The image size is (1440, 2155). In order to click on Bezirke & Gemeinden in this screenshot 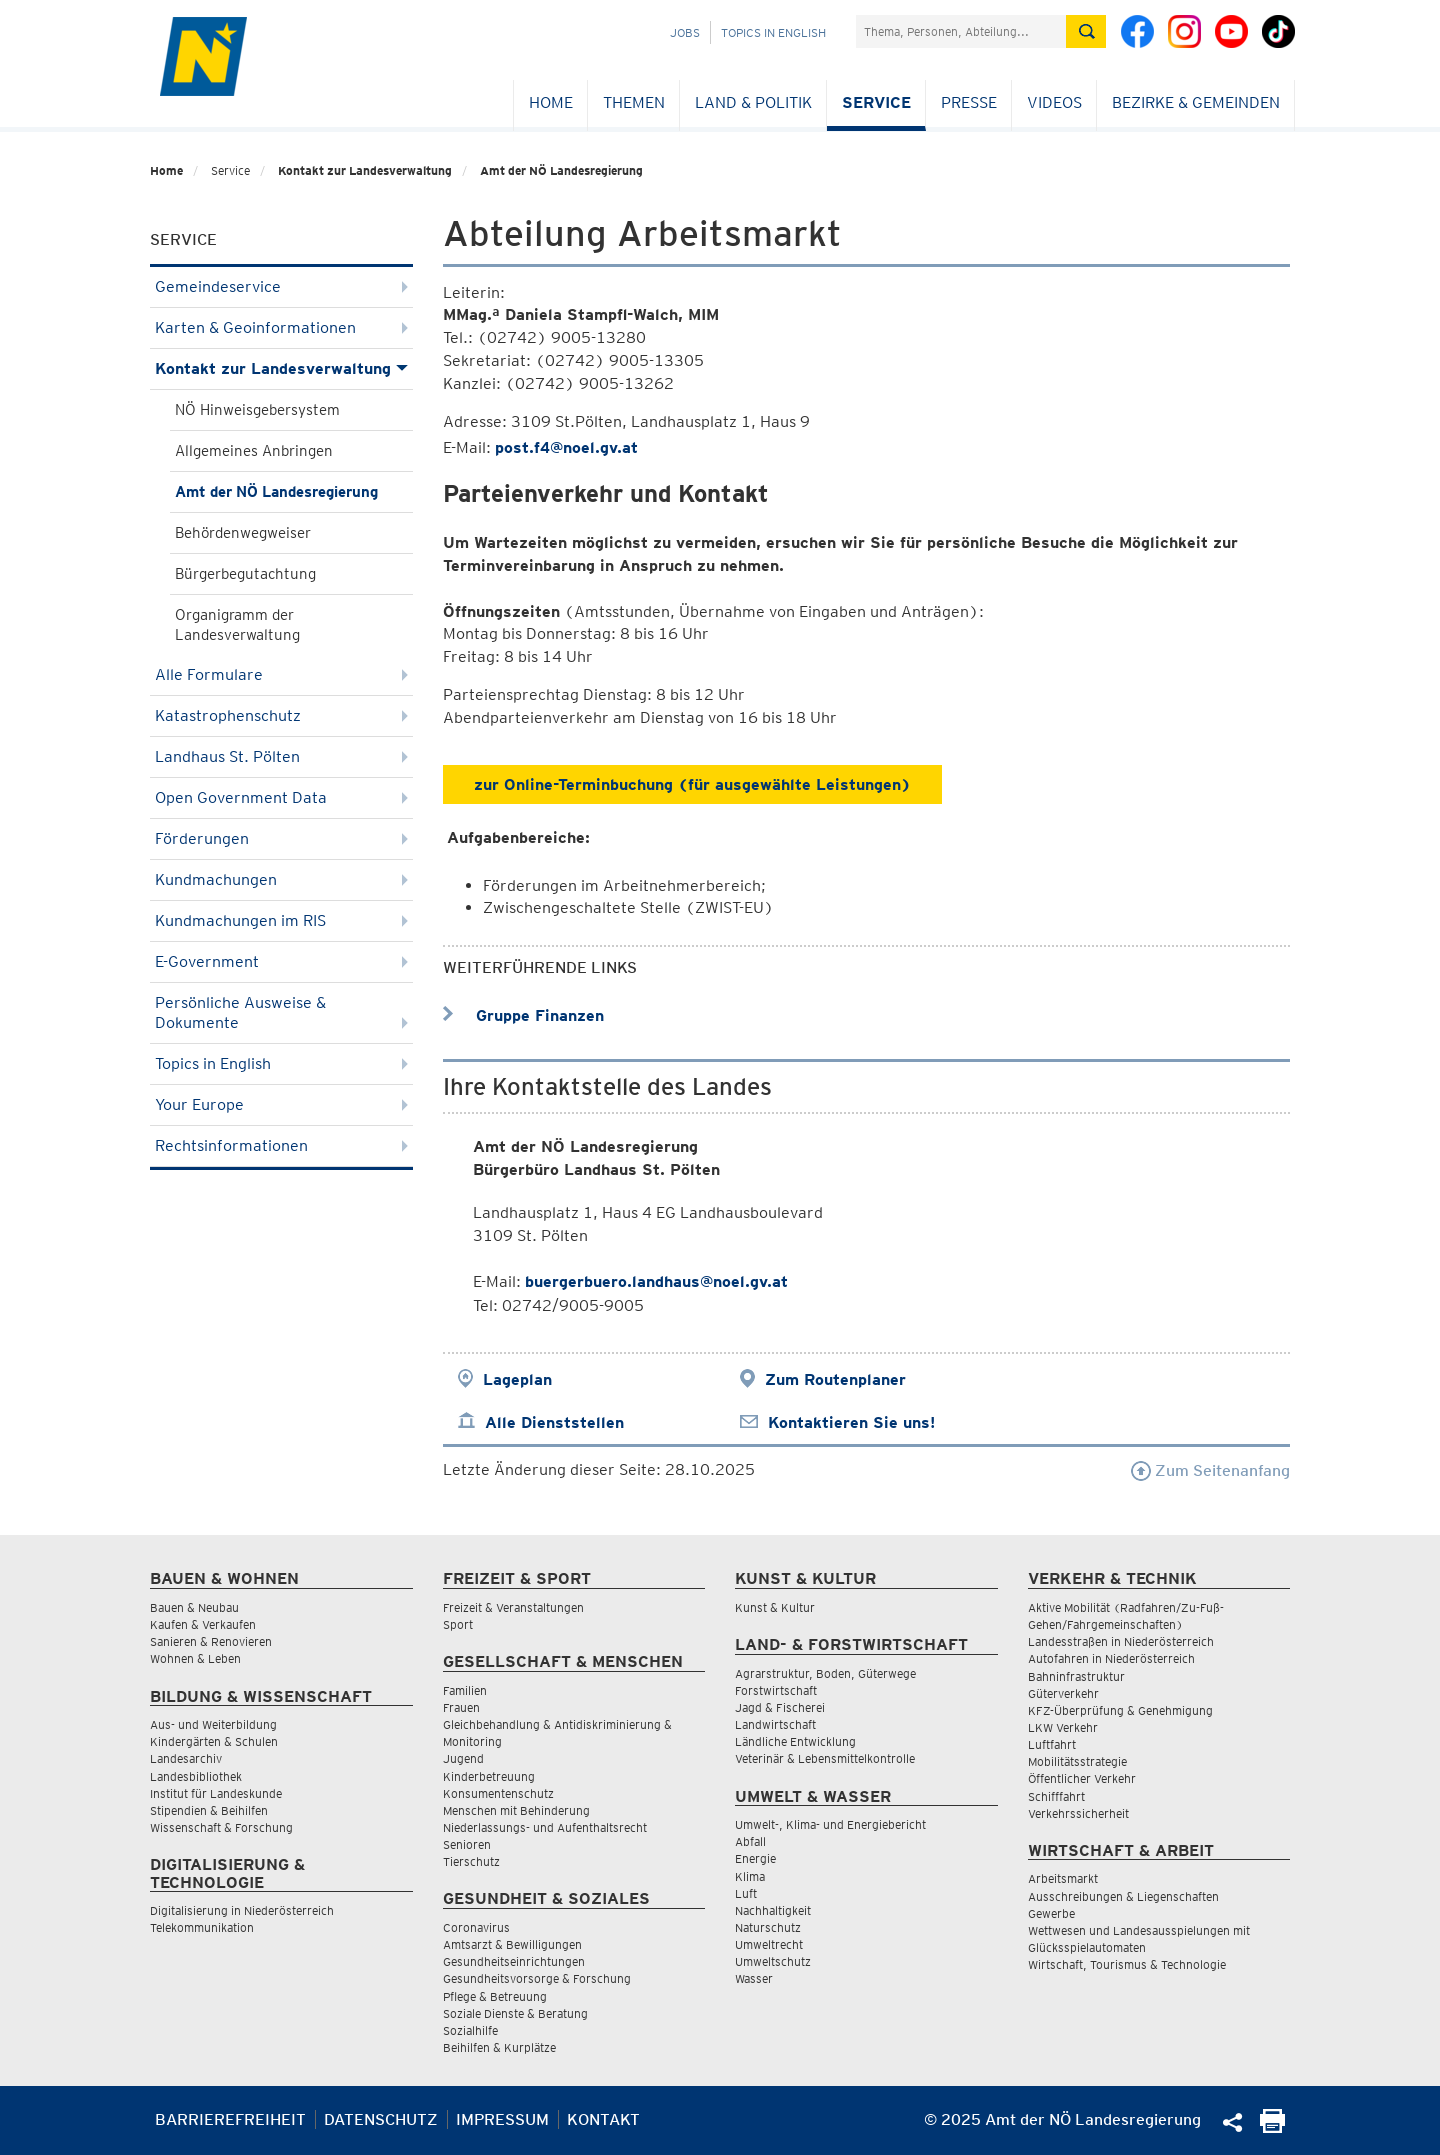, I will do `click(1196, 102)`.